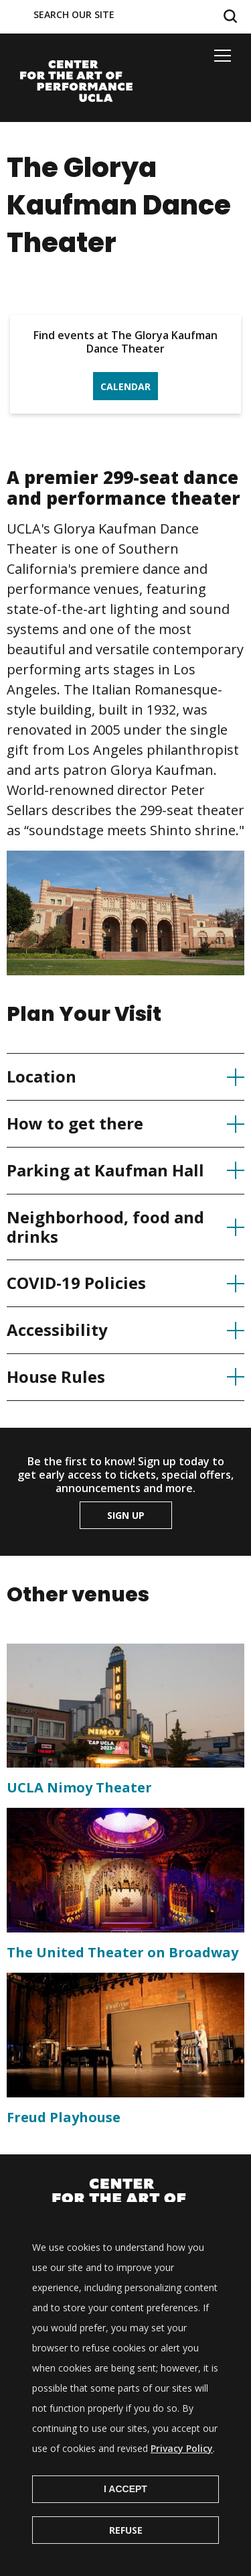 The height and width of the screenshot is (2576, 251). Describe the element at coordinates (125, 2512) in the screenshot. I see `I Accept` at that location.